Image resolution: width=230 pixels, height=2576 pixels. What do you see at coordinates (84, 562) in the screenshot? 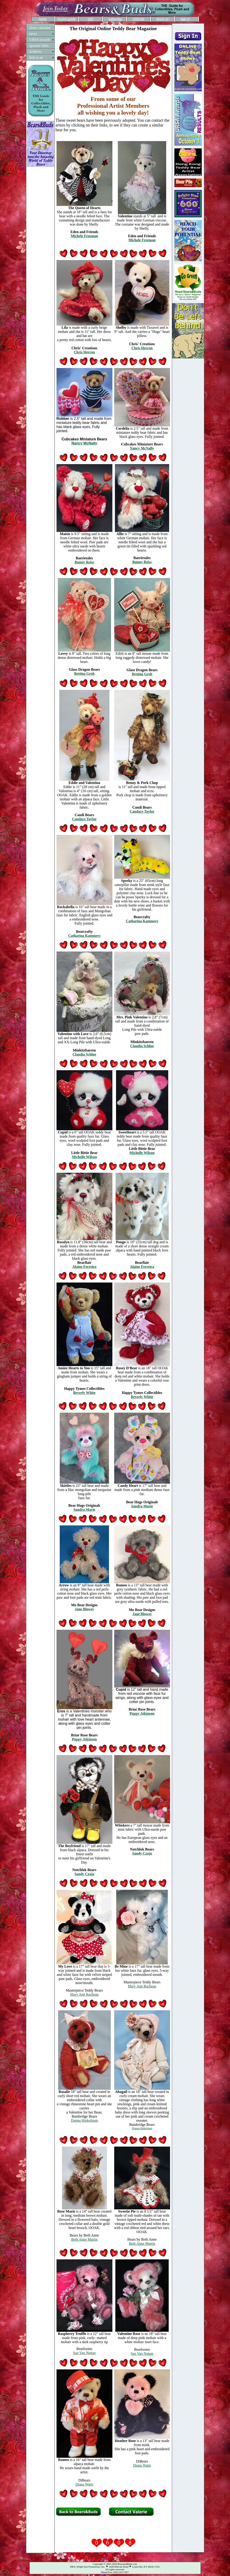
I see `Bunny Reiss` at bounding box center [84, 562].